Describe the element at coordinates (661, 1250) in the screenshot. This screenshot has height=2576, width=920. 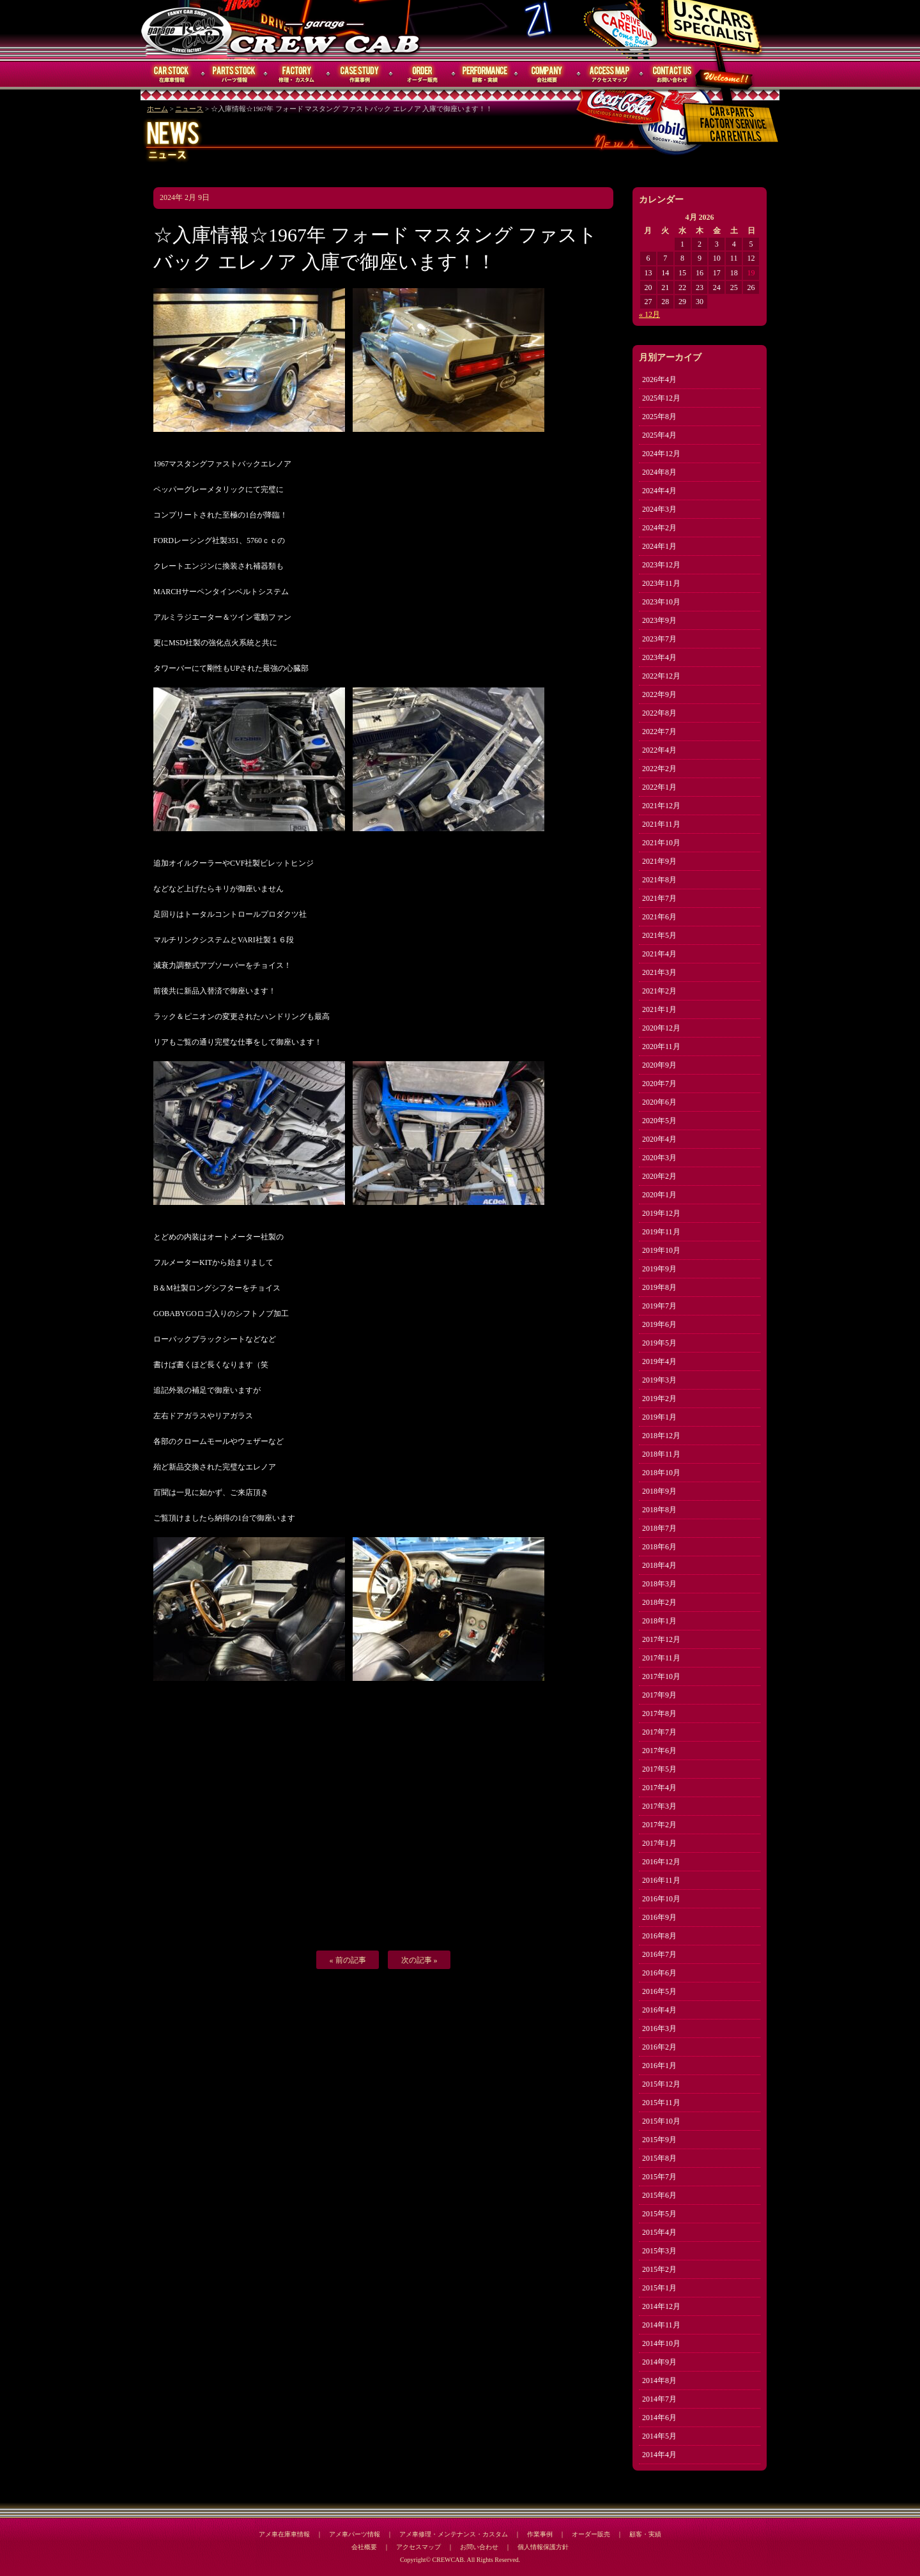
I see `2019年10月` at that location.